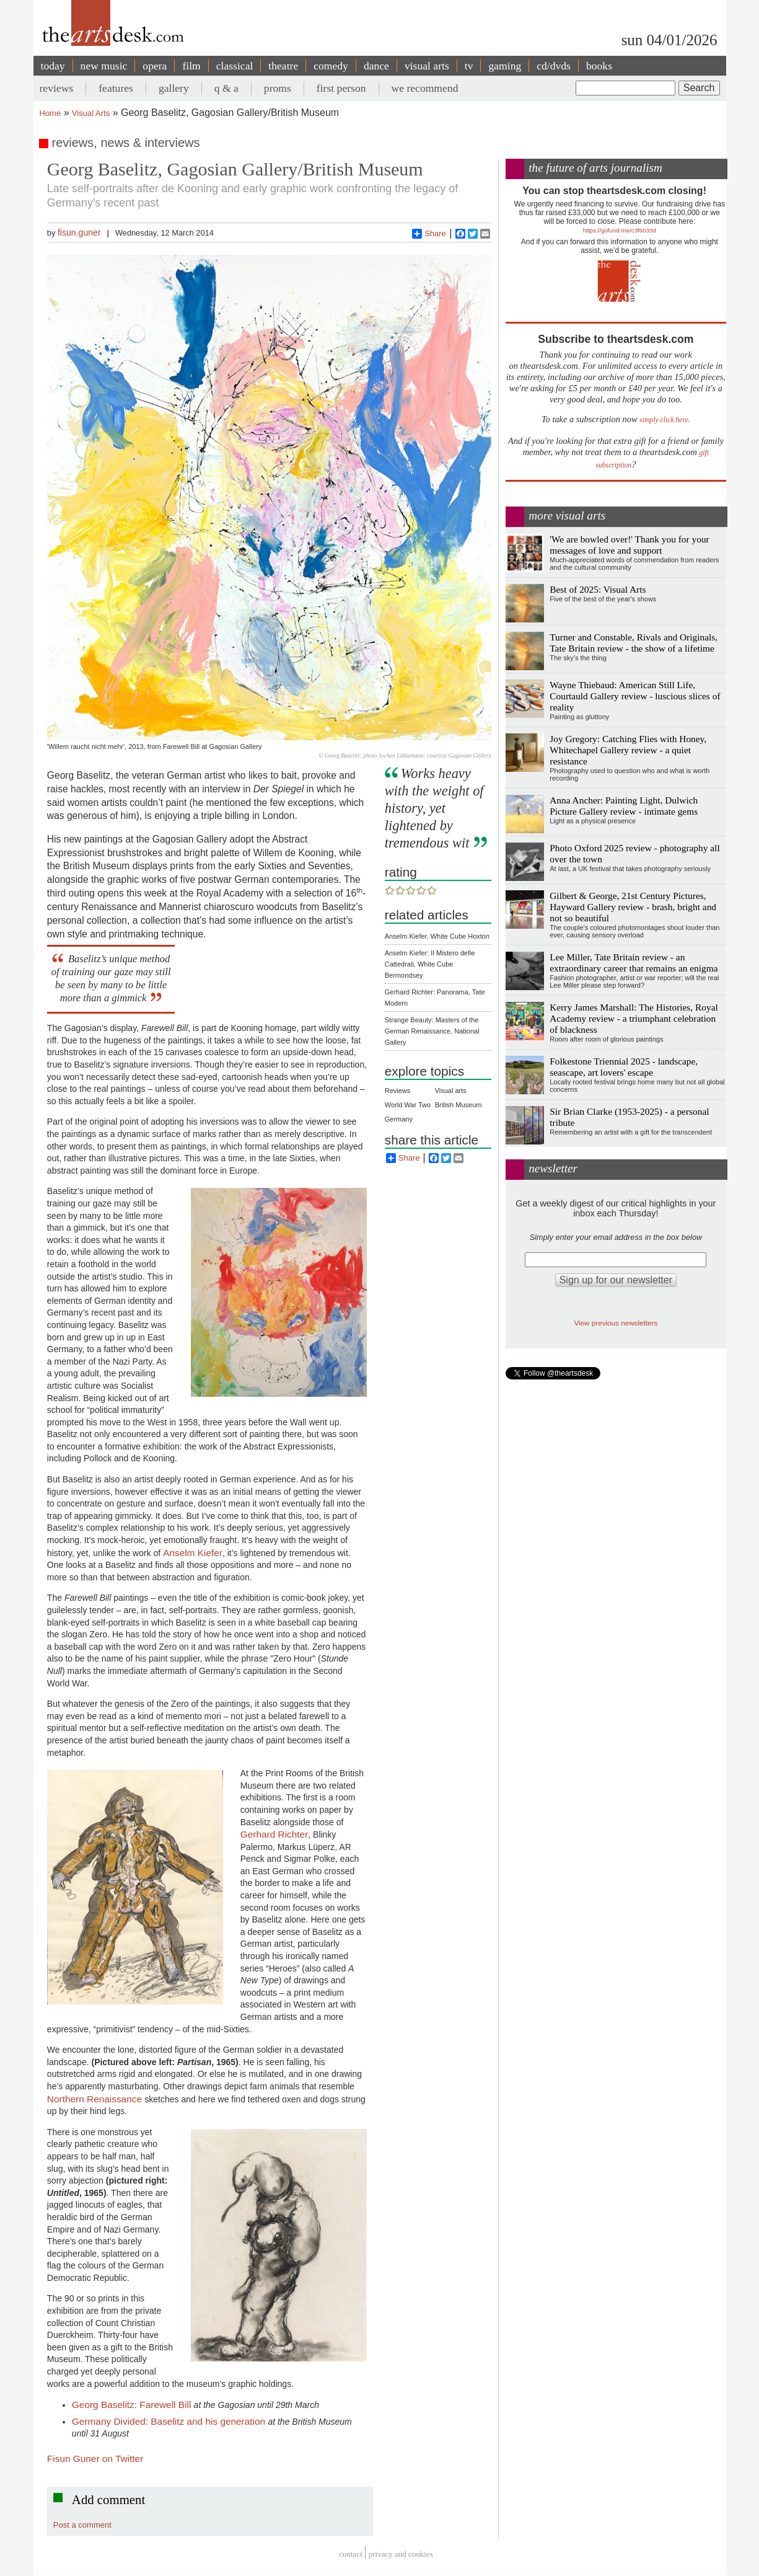 This screenshot has width=759, height=2576. I want to click on we recommend, so click(425, 88).